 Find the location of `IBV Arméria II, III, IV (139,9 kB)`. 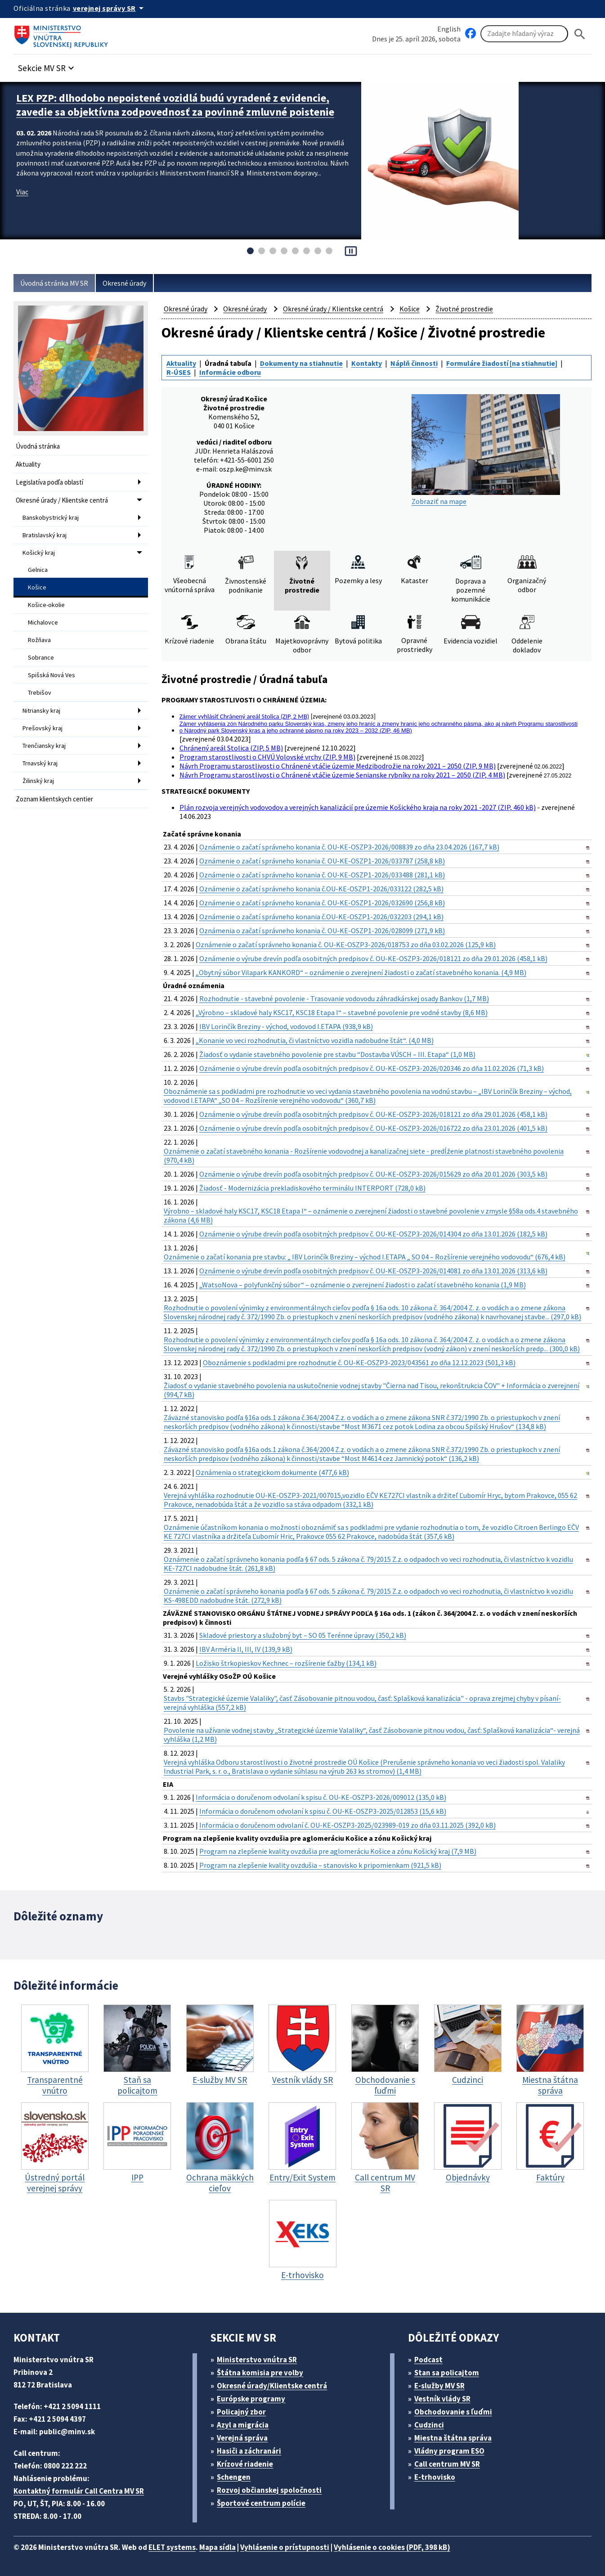

IBV Arméria II, III, IV (139,9 kB) is located at coordinates (245, 1649).